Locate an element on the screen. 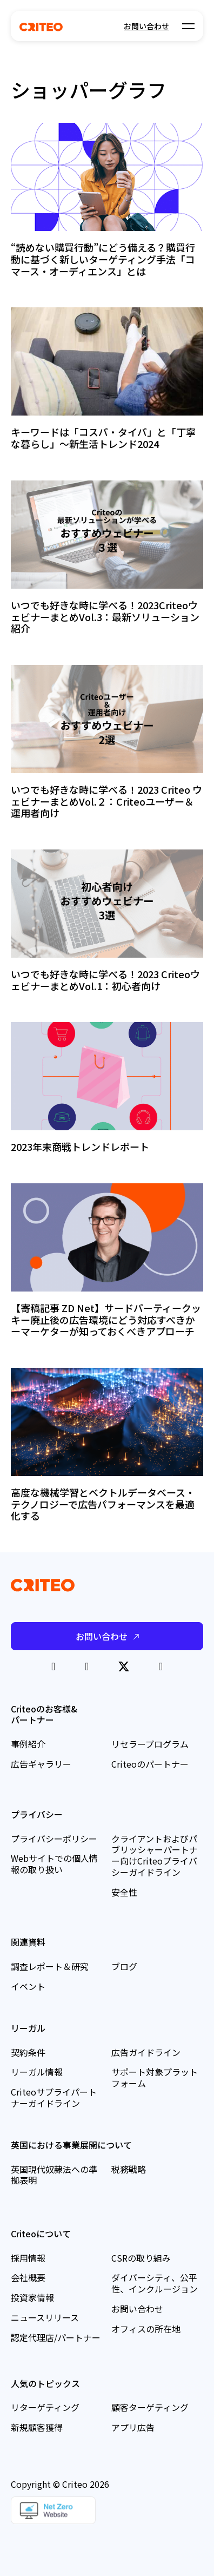  Criteoのパートナー is located at coordinates (150, 1763).